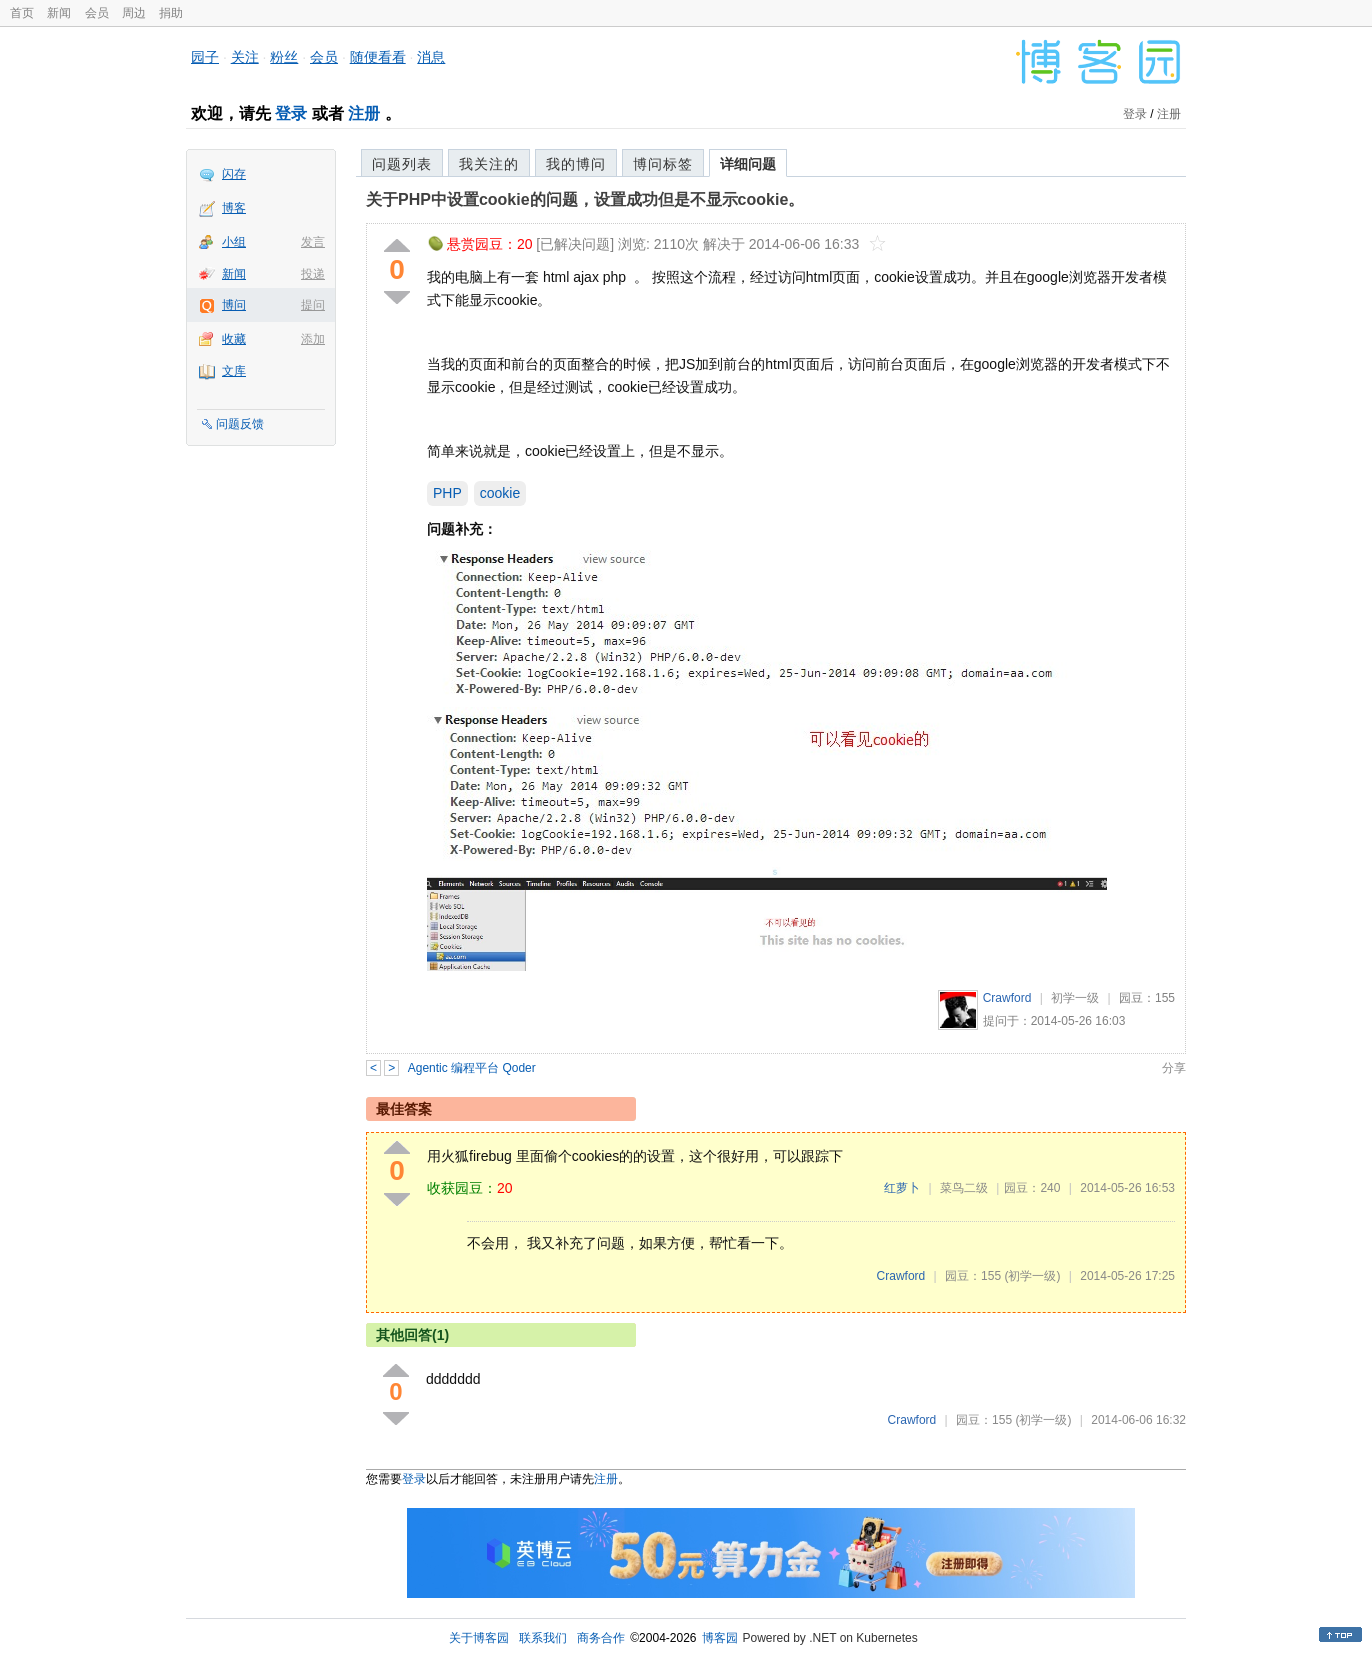 This screenshot has height=1657, width=1372. Describe the element at coordinates (964, 1188) in the screenshot. I see `菜鸟二级` at that location.